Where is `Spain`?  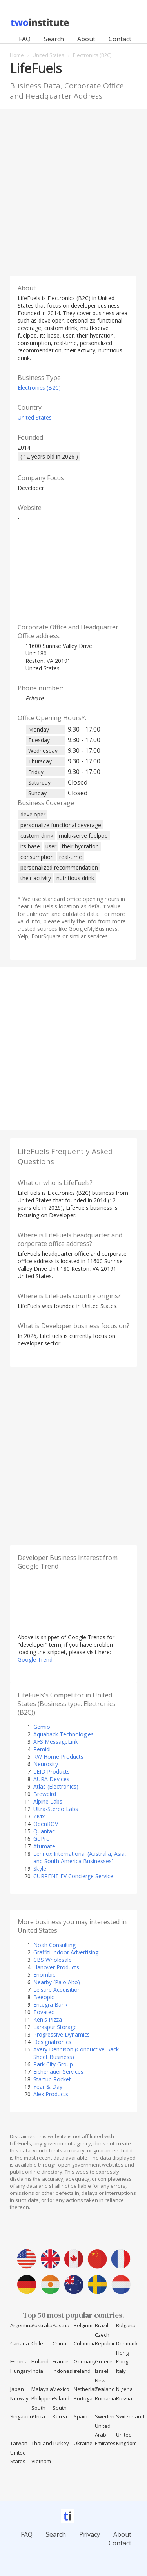 Spain is located at coordinates (80, 2416).